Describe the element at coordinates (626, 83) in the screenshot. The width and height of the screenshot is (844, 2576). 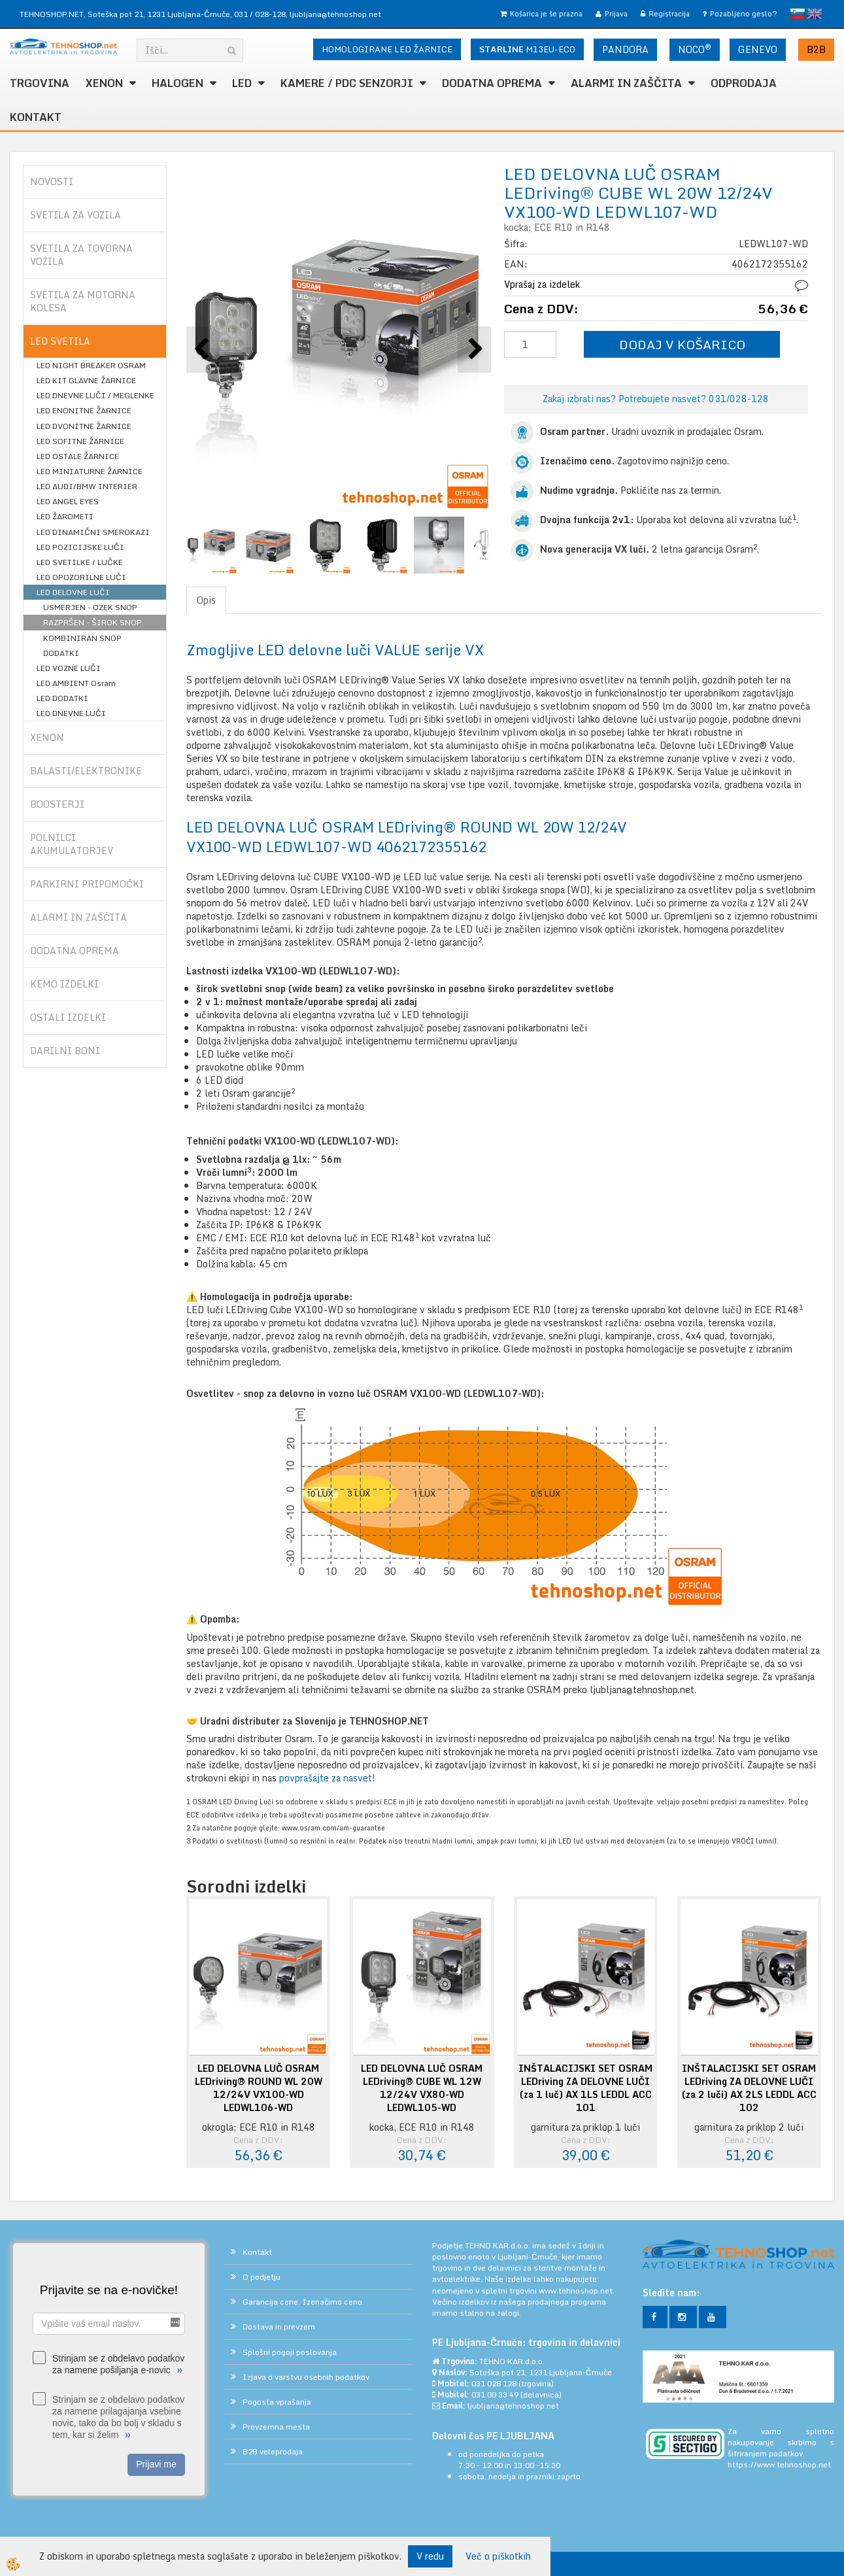
I see `ALARMI in ZAŠČITA` at that location.